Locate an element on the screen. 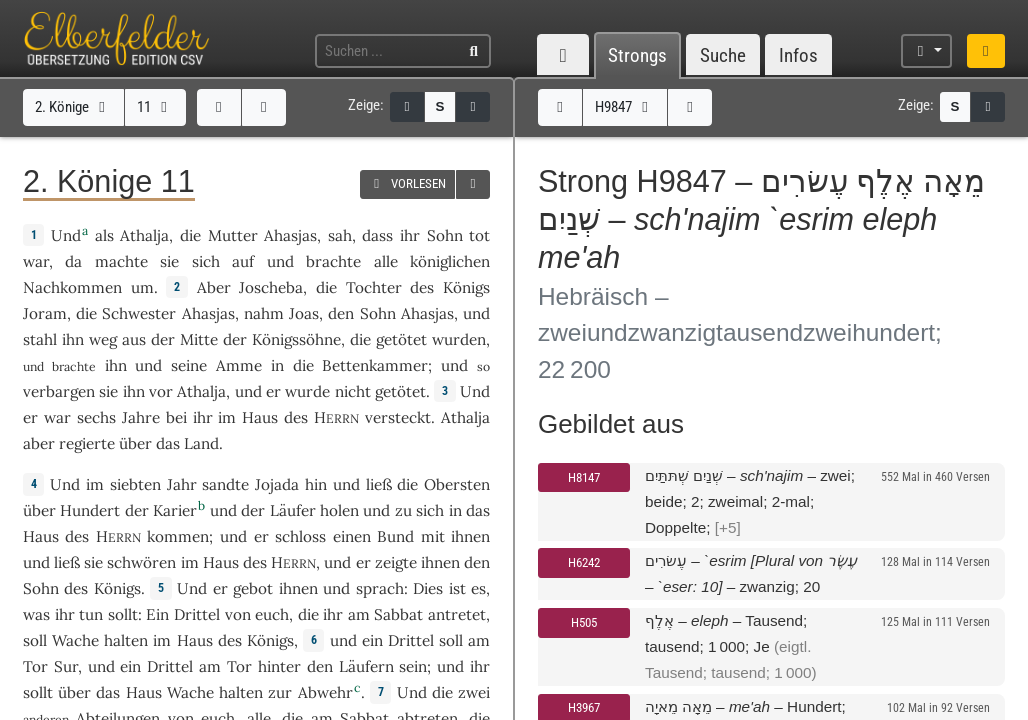  es is located at coordinates (478, 588).